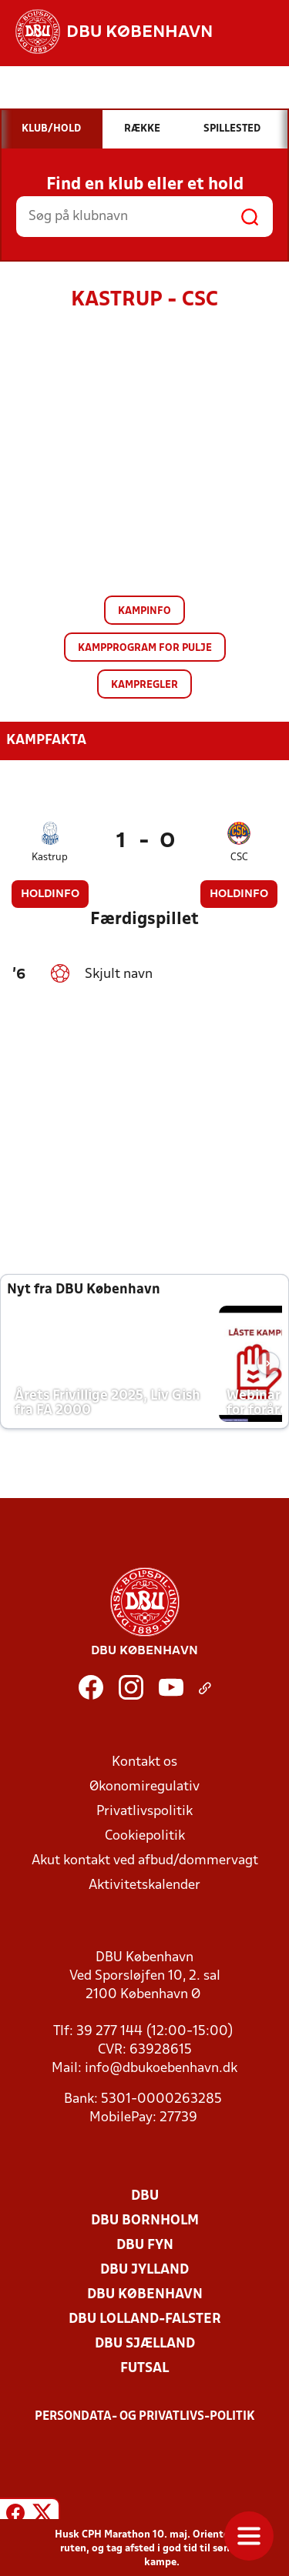 This screenshot has height=2576, width=289. I want to click on DBU Sjælland, so click(145, 2344).